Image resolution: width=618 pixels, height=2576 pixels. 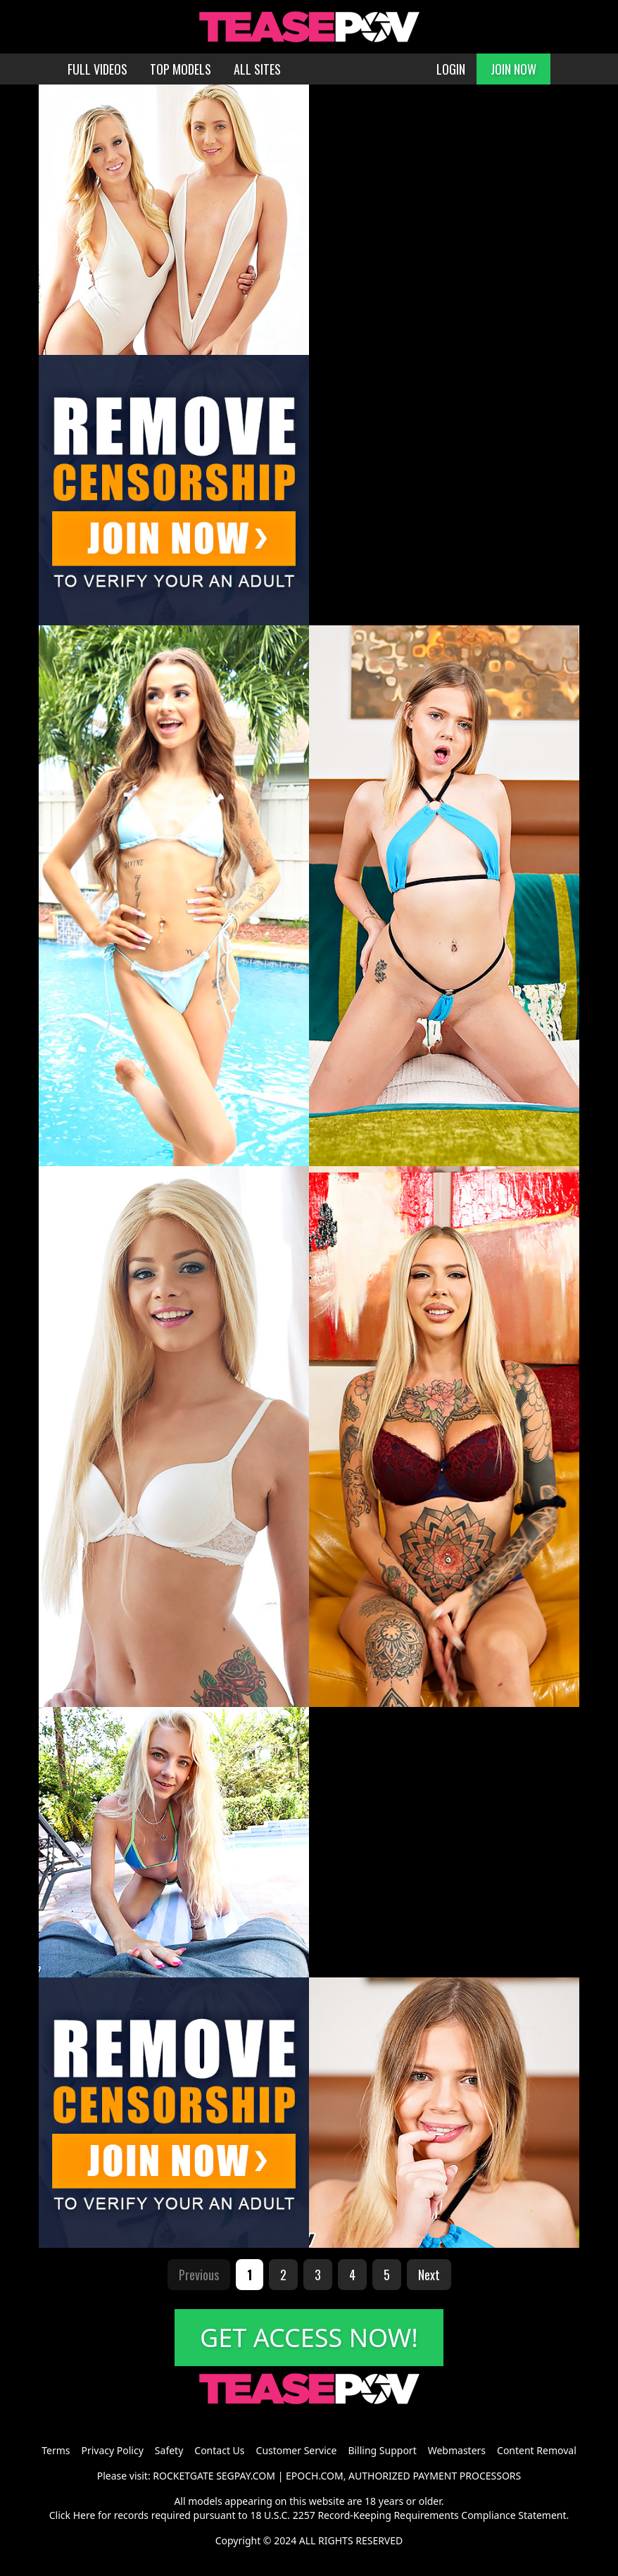 What do you see at coordinates (382, 2450) in the screenshot?
I see `Billing Support` at bounding box center [382, 2450].